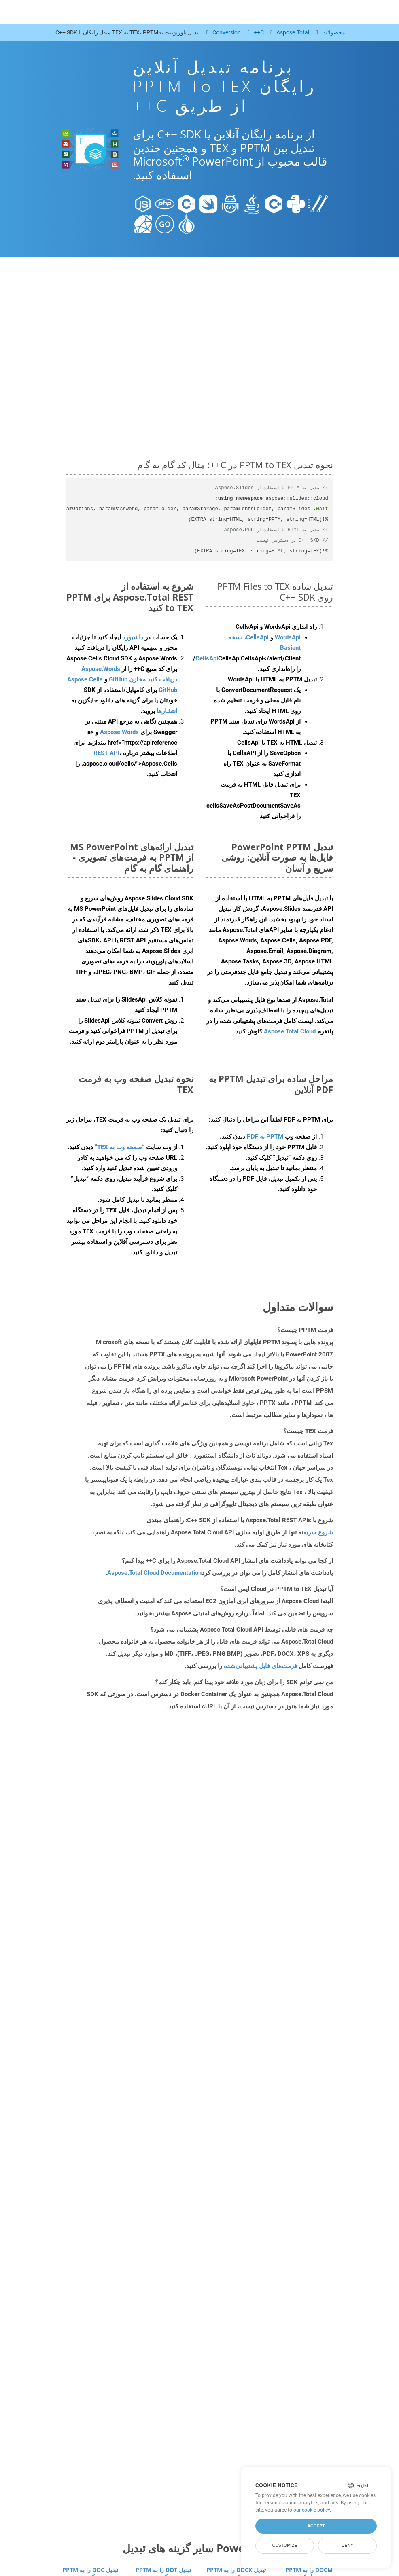 The image size is (399, 2576). Describe the element at coordinates (316, 2525) in the screenshot. I see `Accept` at that location.